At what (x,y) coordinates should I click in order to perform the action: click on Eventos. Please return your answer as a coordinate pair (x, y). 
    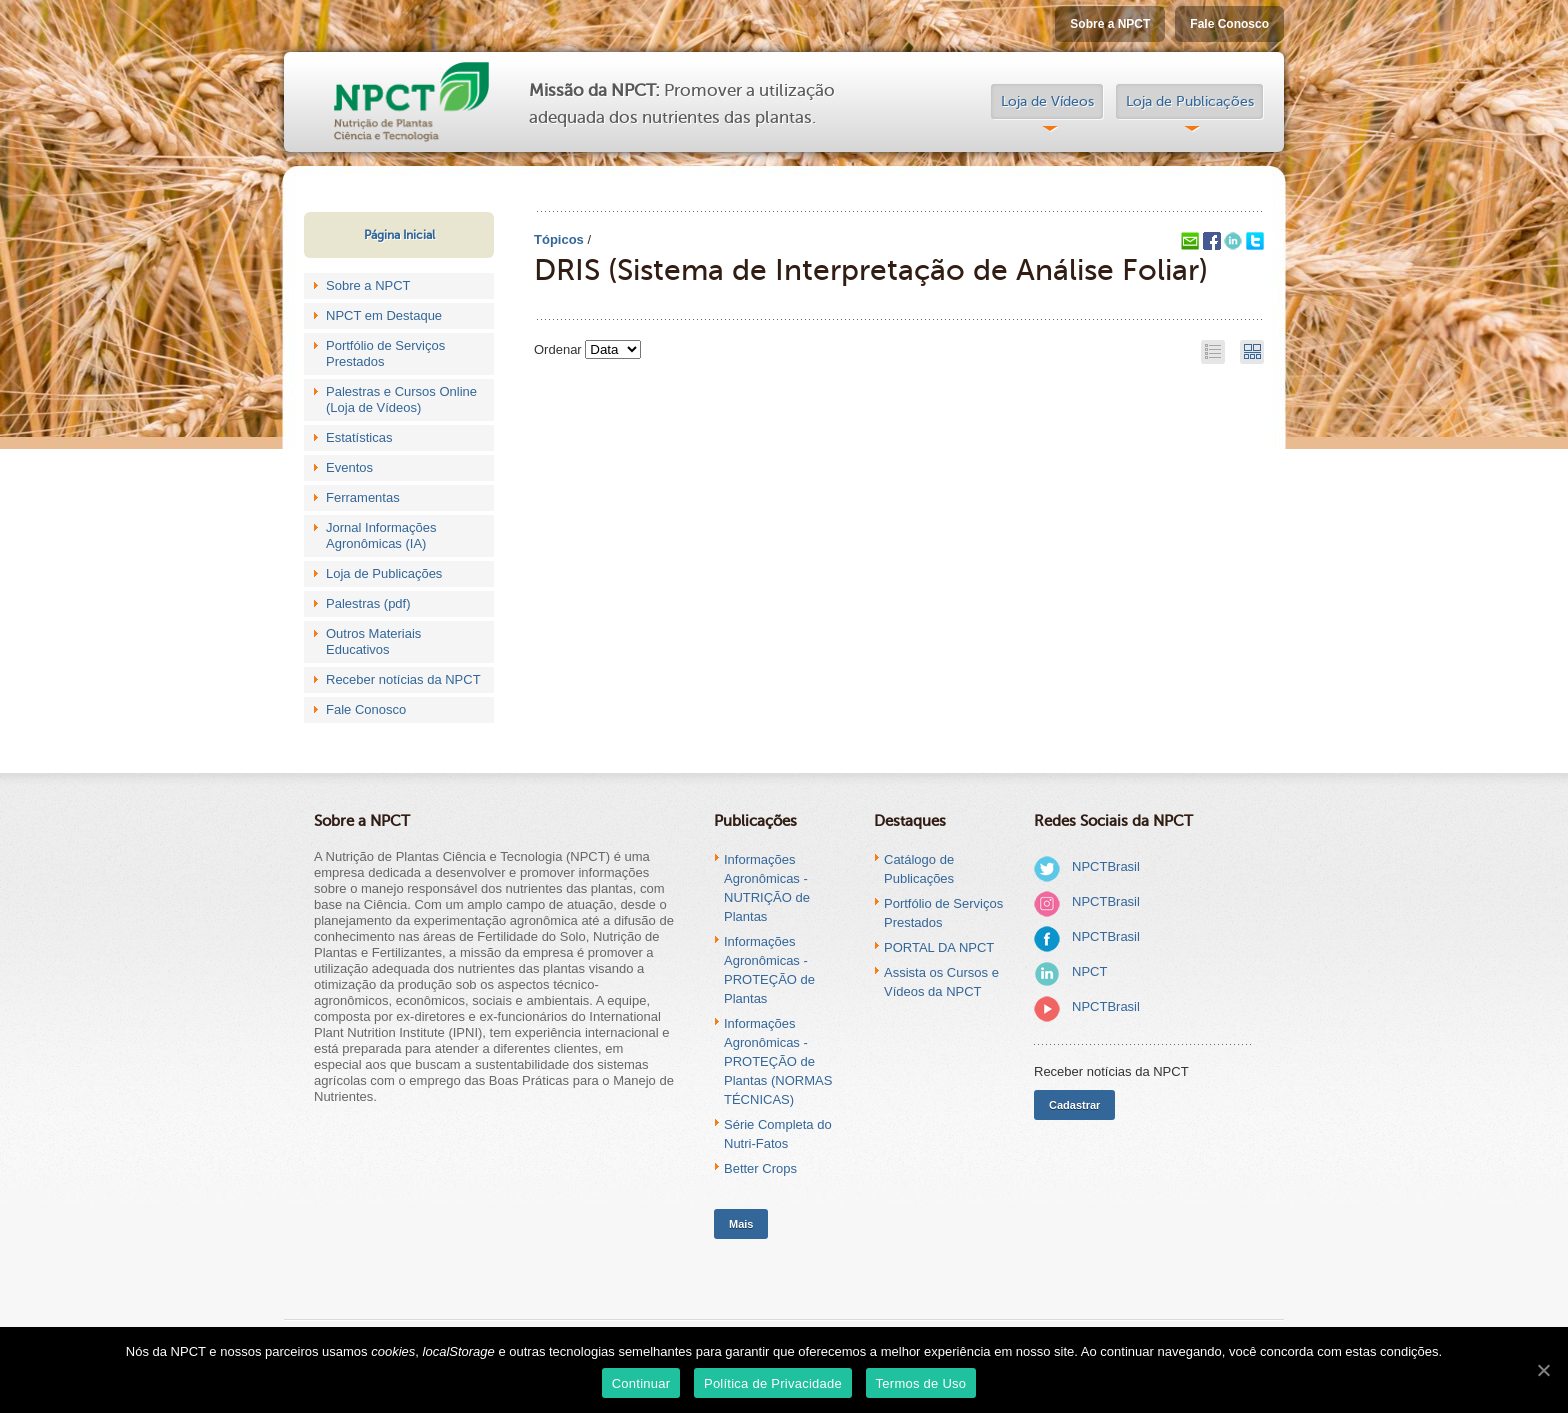
    Looking at the image, I should click on (349, 467).